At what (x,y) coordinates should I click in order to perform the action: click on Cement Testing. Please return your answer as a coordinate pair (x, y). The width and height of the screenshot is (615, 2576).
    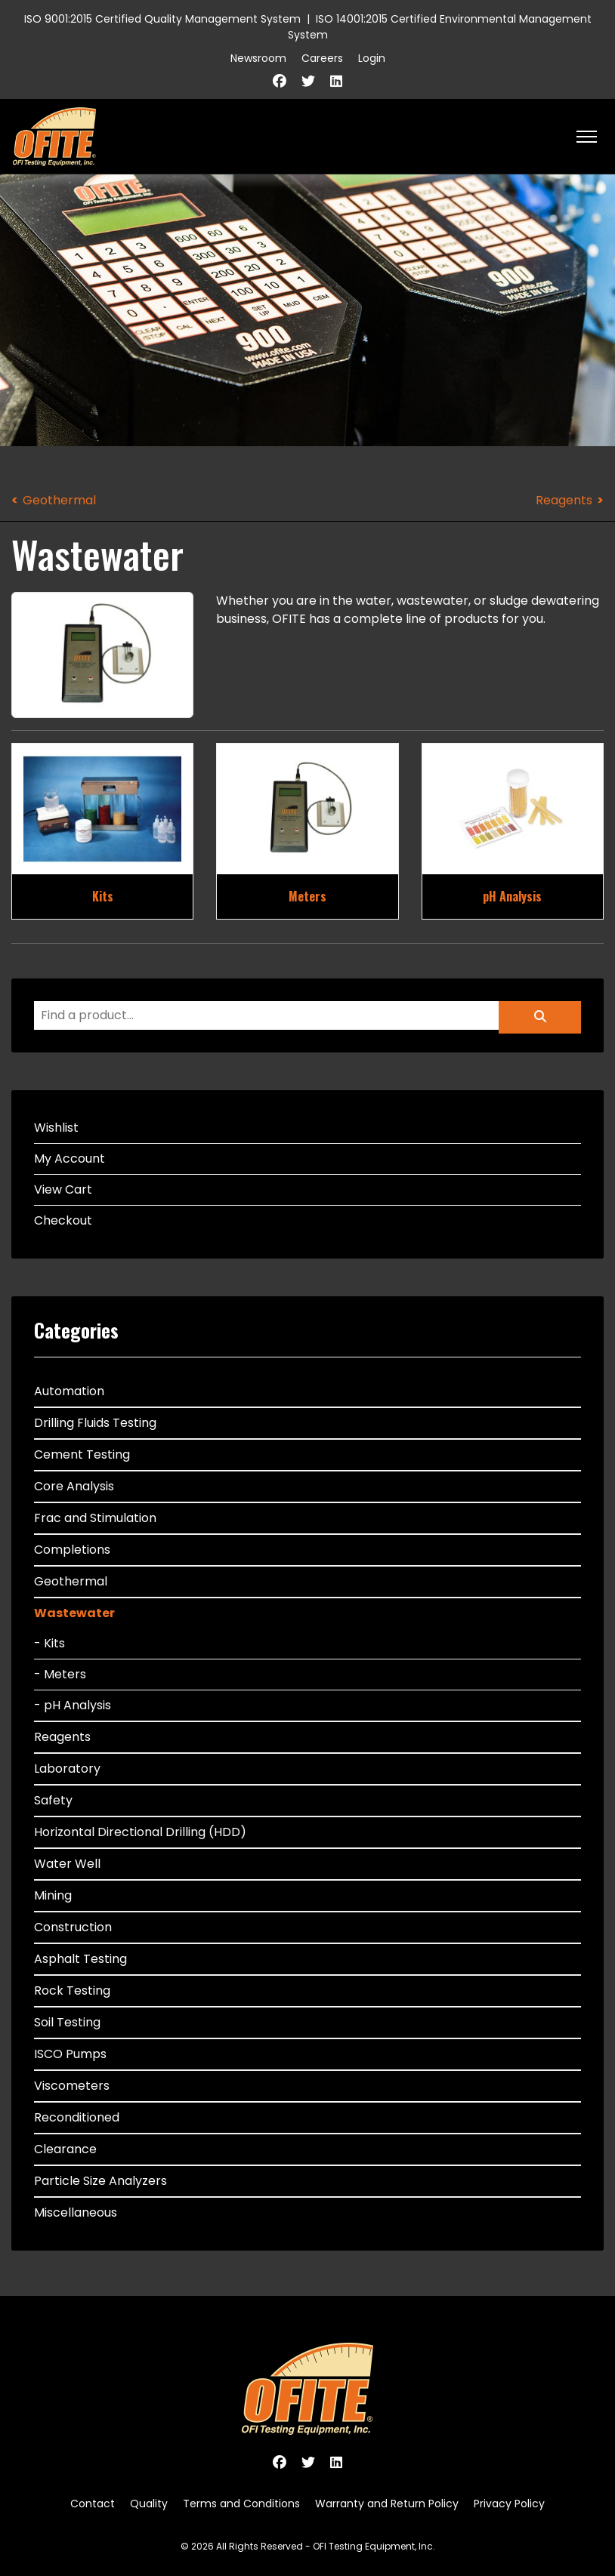
    Looking at the image, I should click on (82, 1454).